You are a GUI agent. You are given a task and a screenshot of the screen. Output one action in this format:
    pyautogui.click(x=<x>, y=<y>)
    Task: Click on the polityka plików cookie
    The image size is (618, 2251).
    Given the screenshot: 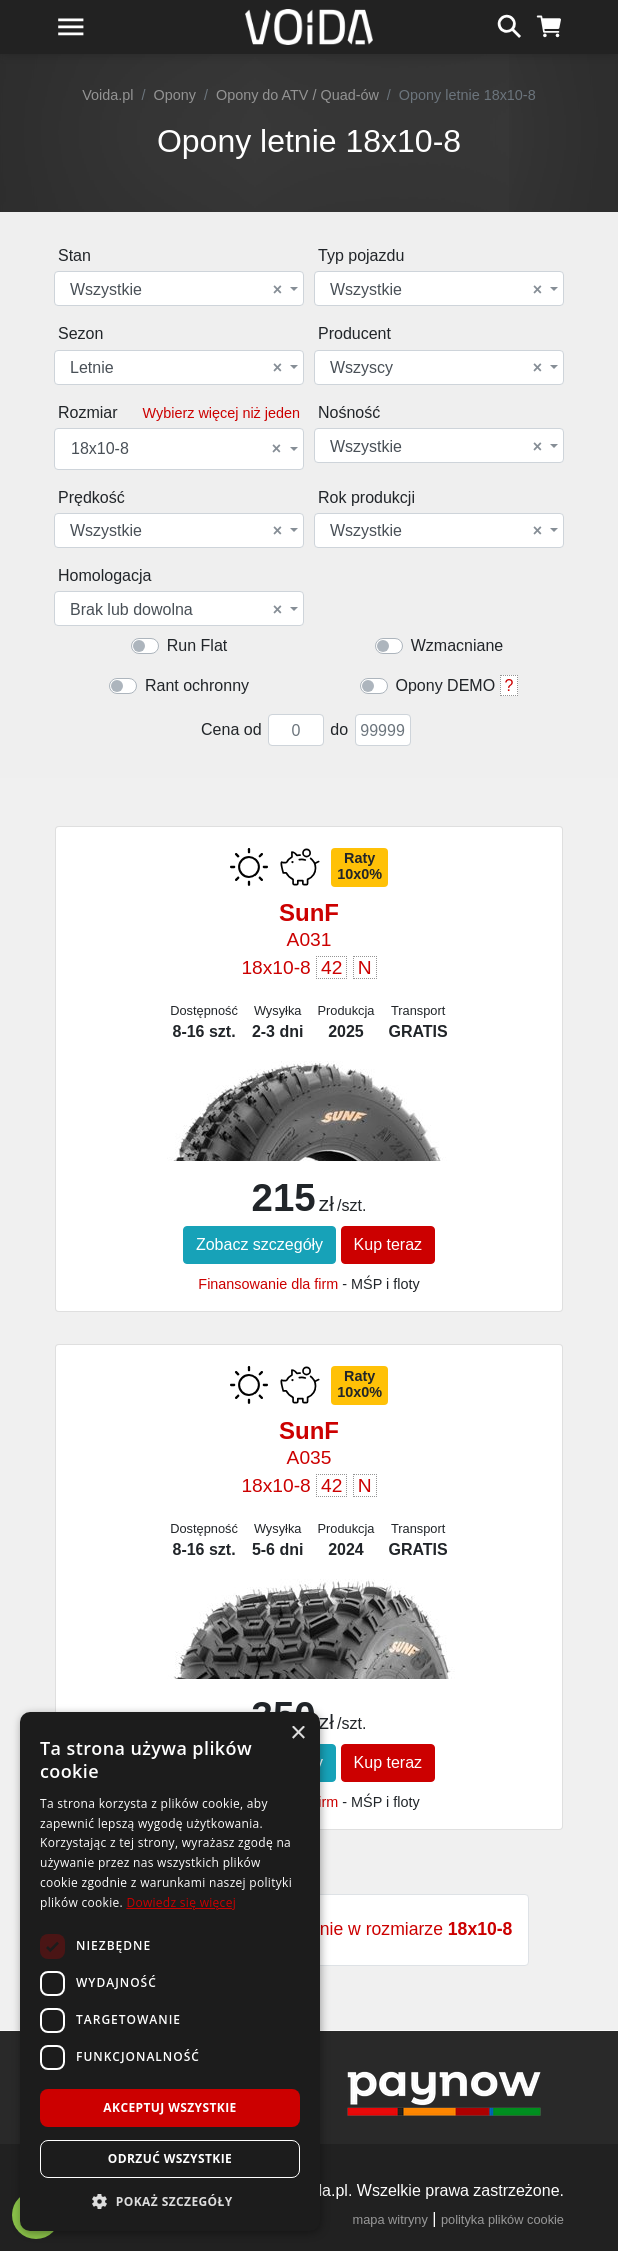 What is the action you would take?
    pyautogui.click(x=502, y=2219)
    